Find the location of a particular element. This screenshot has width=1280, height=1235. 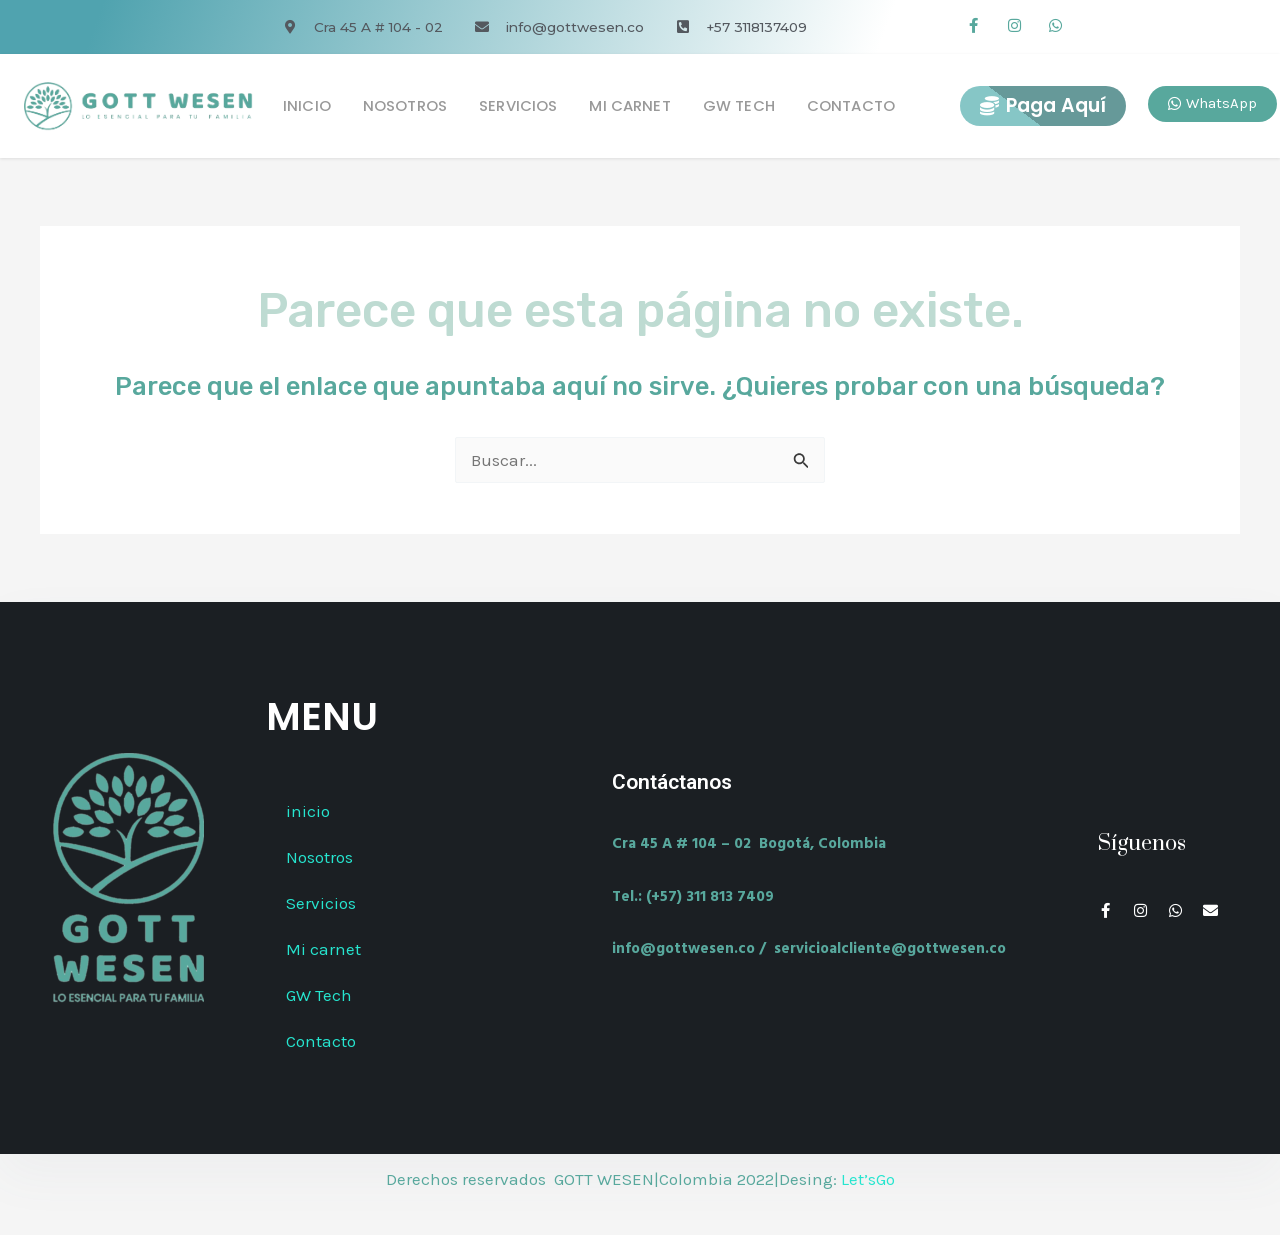

Mi carnet is located at coordinates (629, 105).